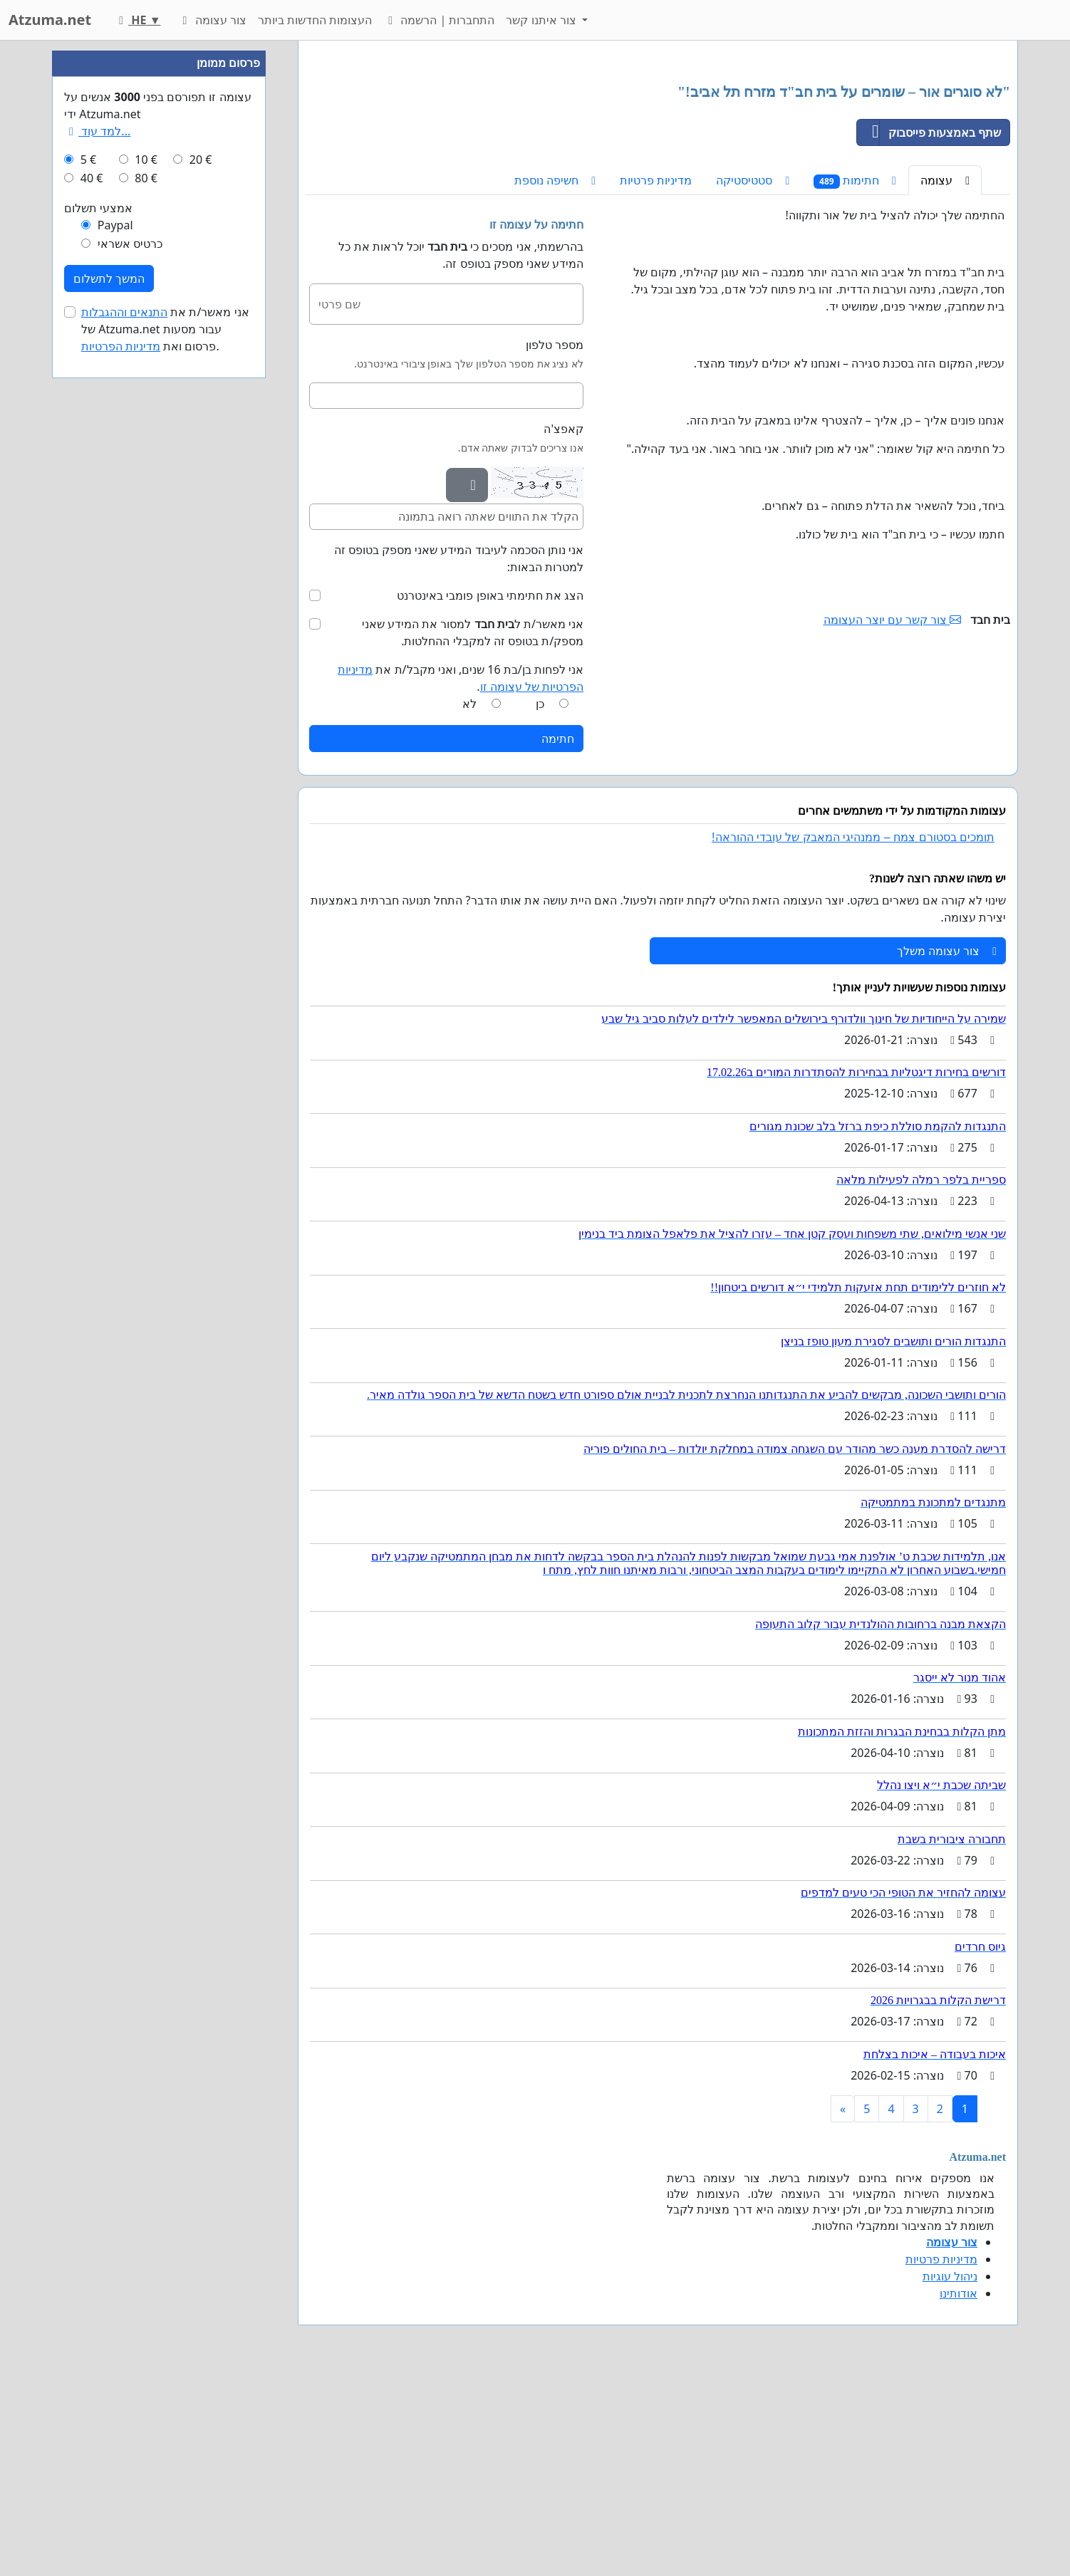 This screenshot has height=2576, width=1070. Describe the element at coordinates (97, 558) in the screenshot. I see `למד עוד...` at that location.